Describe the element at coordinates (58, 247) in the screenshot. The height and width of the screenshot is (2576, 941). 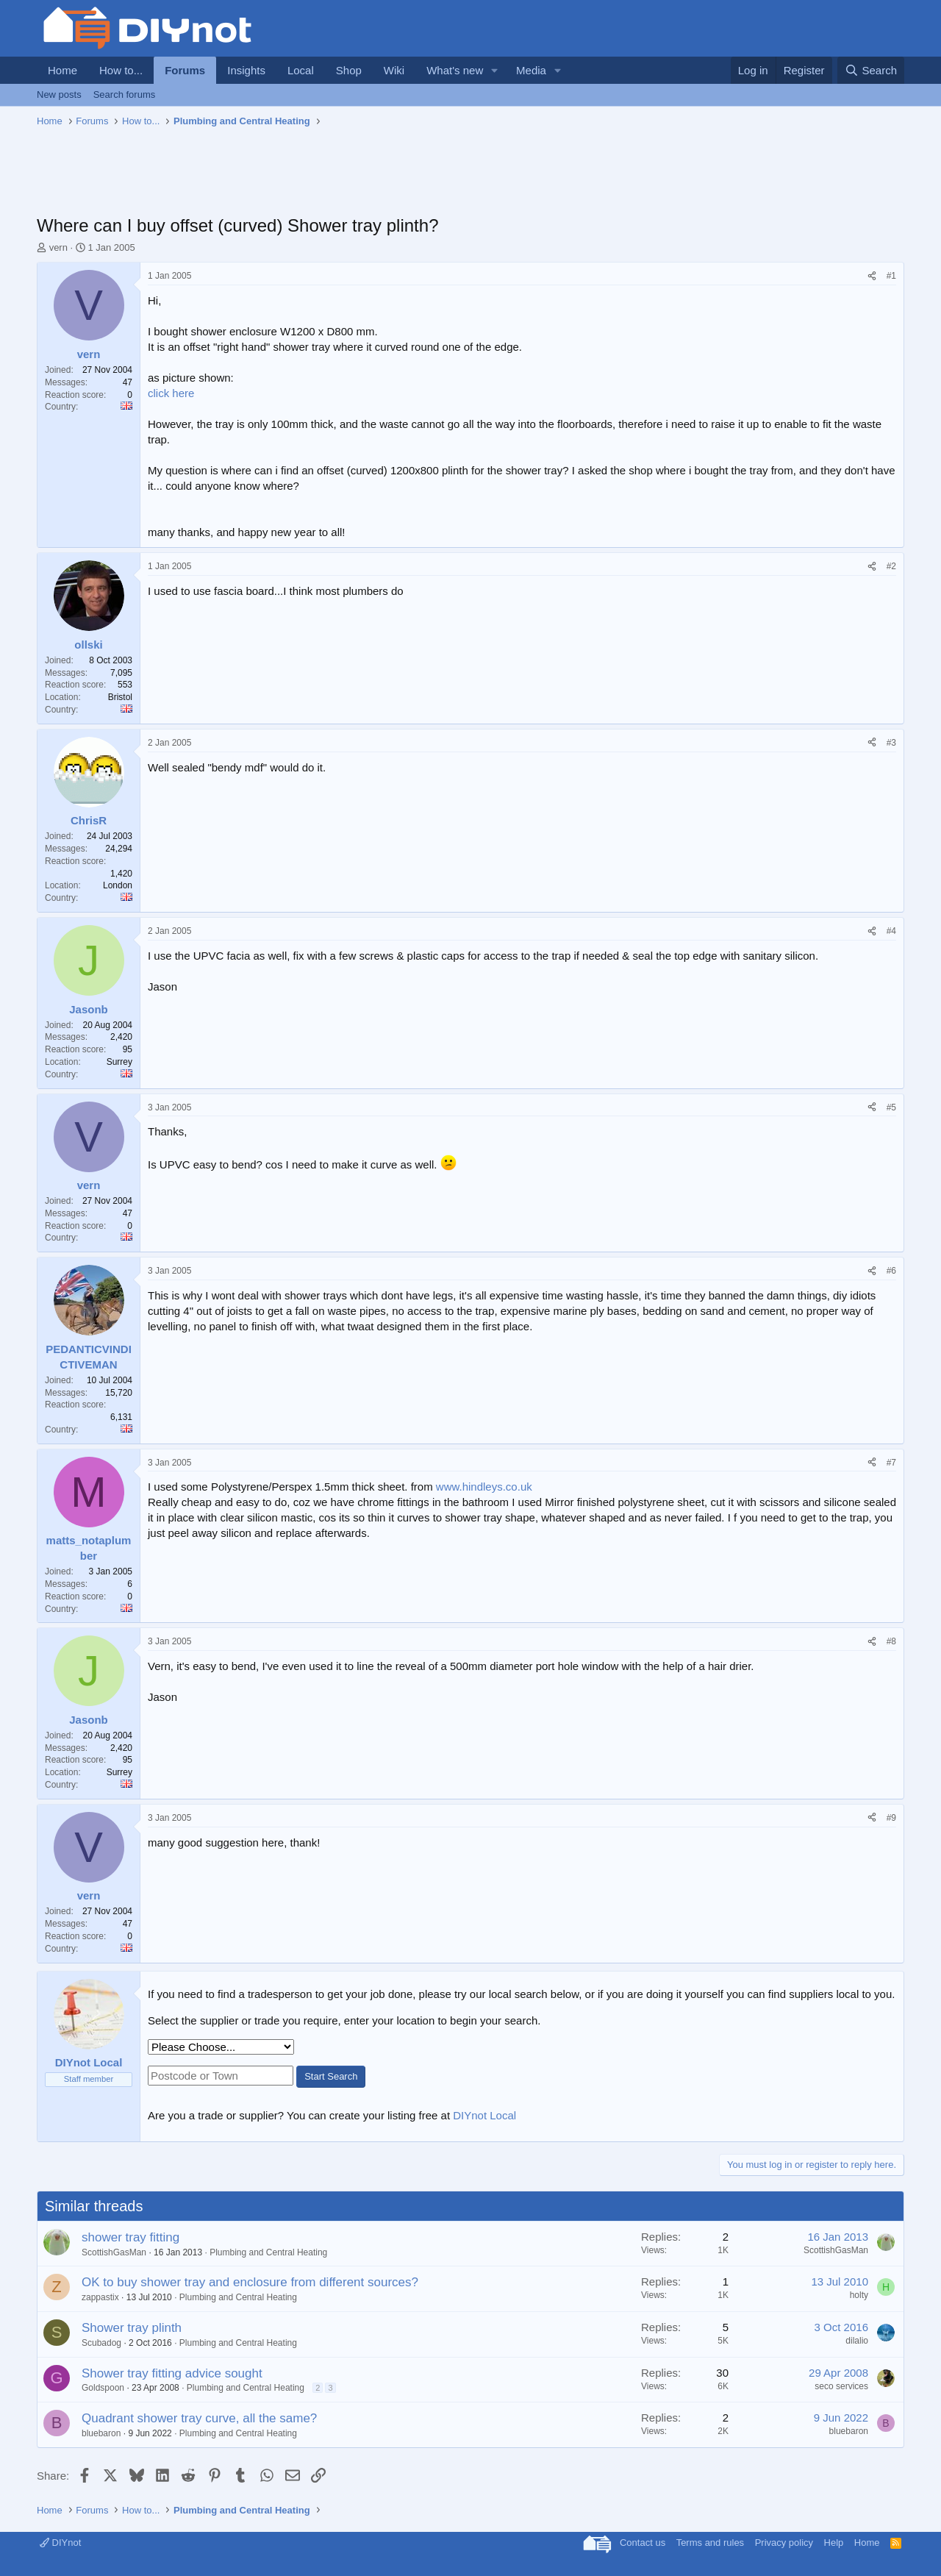
I see `vern` at that location.